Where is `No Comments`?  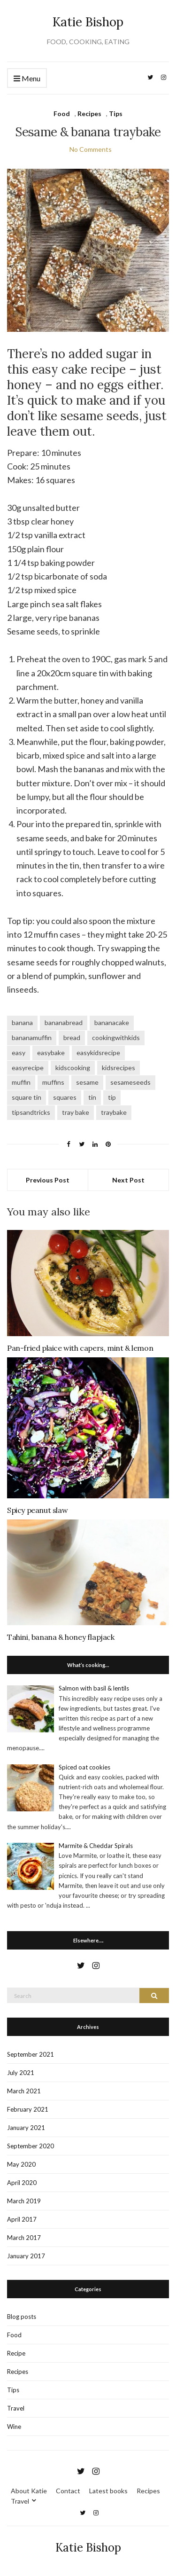 No Comments is located at coordinates (90, 149).